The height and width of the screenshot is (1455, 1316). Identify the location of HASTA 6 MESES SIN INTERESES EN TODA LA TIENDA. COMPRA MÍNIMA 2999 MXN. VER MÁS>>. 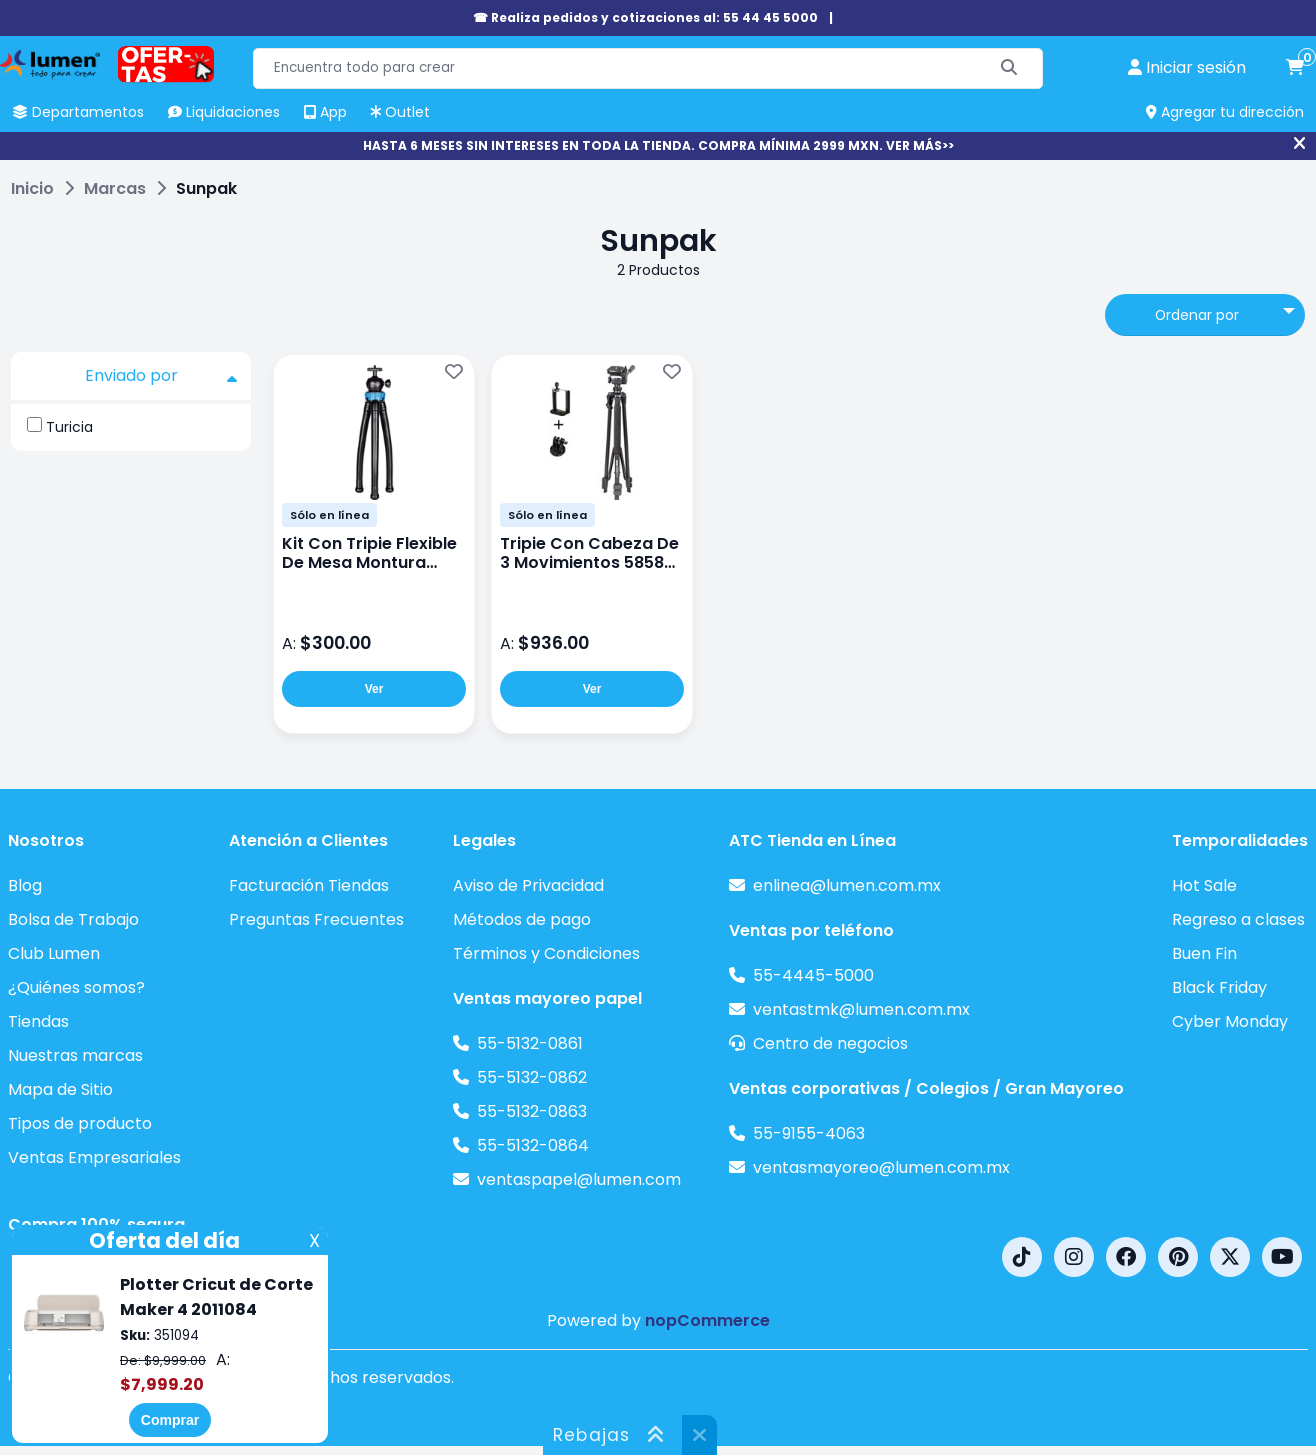
(658, 145).